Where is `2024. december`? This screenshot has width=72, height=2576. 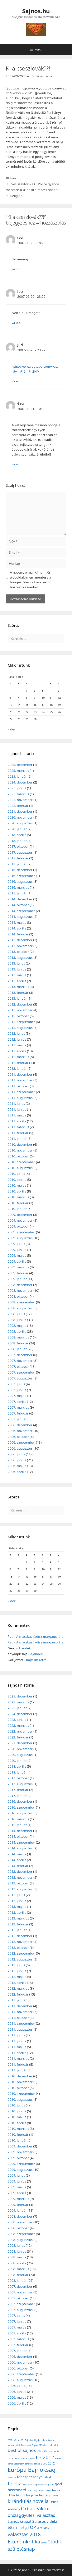 2024. december is located at coordinates (20, 782).